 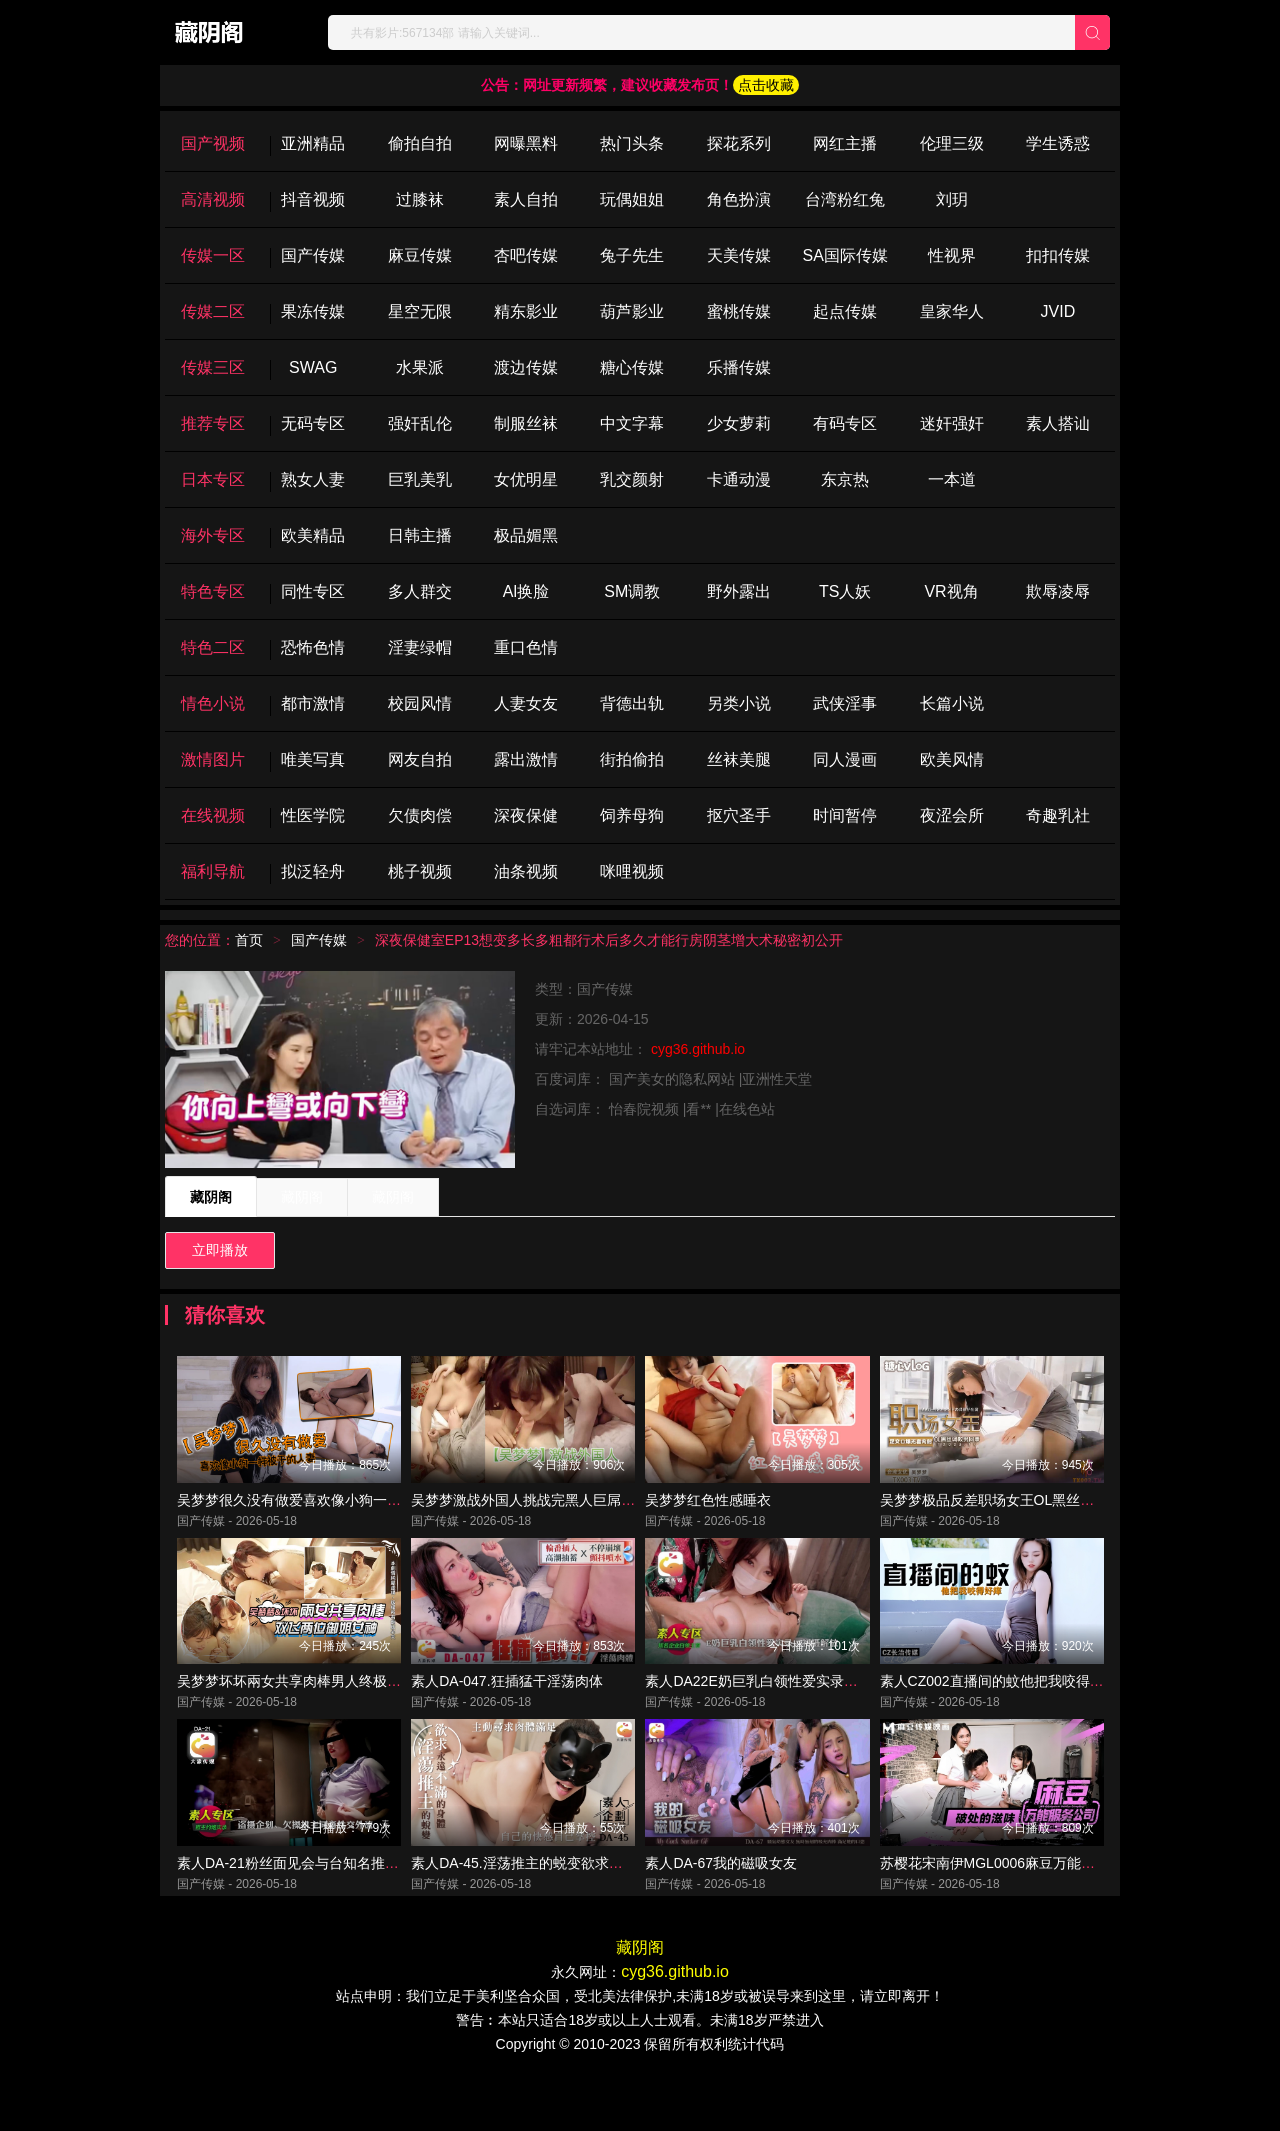 What do you see at coordinates (324, 1518) in the screenshot?
I see `吴梦梦很久没有做爱喜欢像小狗一样被干的人妻` at bounding box center [324, 1518].